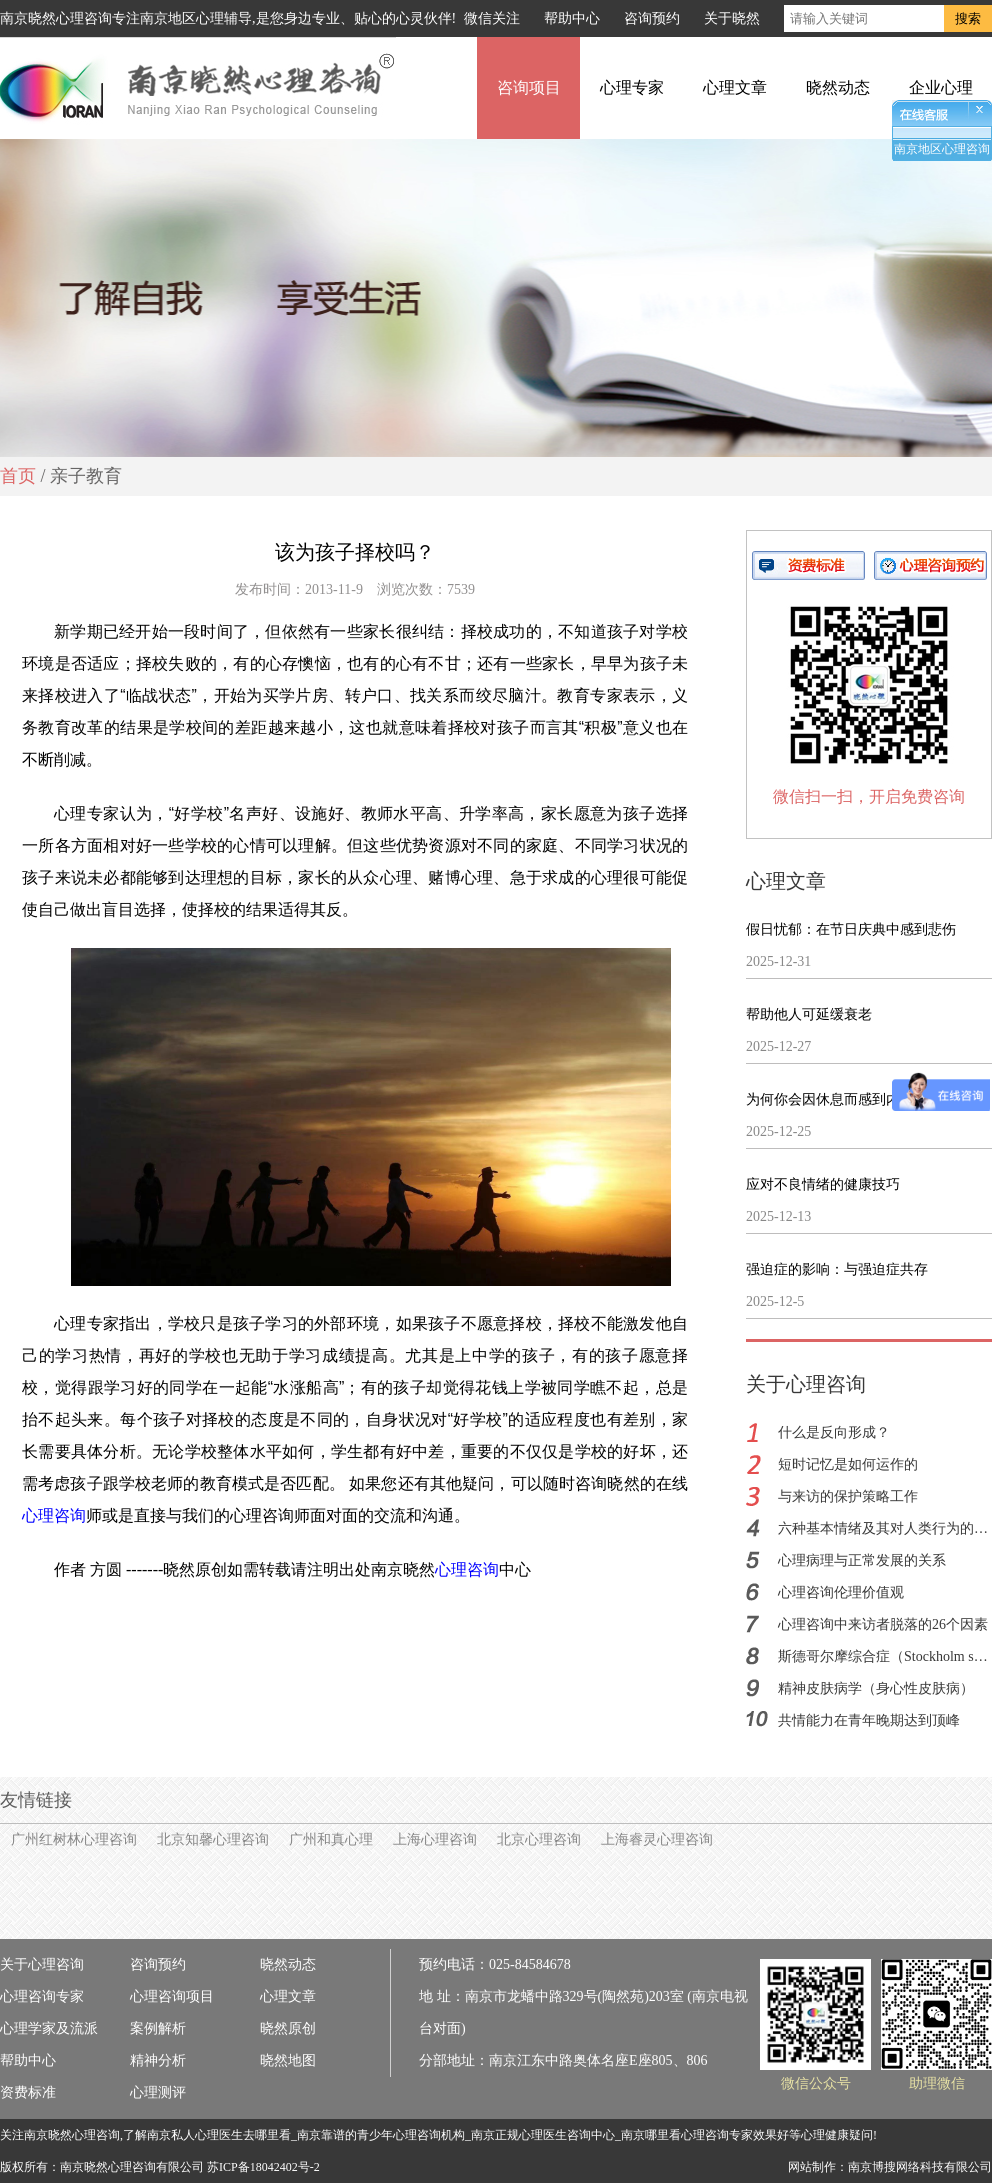  What do you see at coordinates (74, 1839) in the screenshot?
I see `广州红树林心理咨询` at bounding box center [74, 1839].